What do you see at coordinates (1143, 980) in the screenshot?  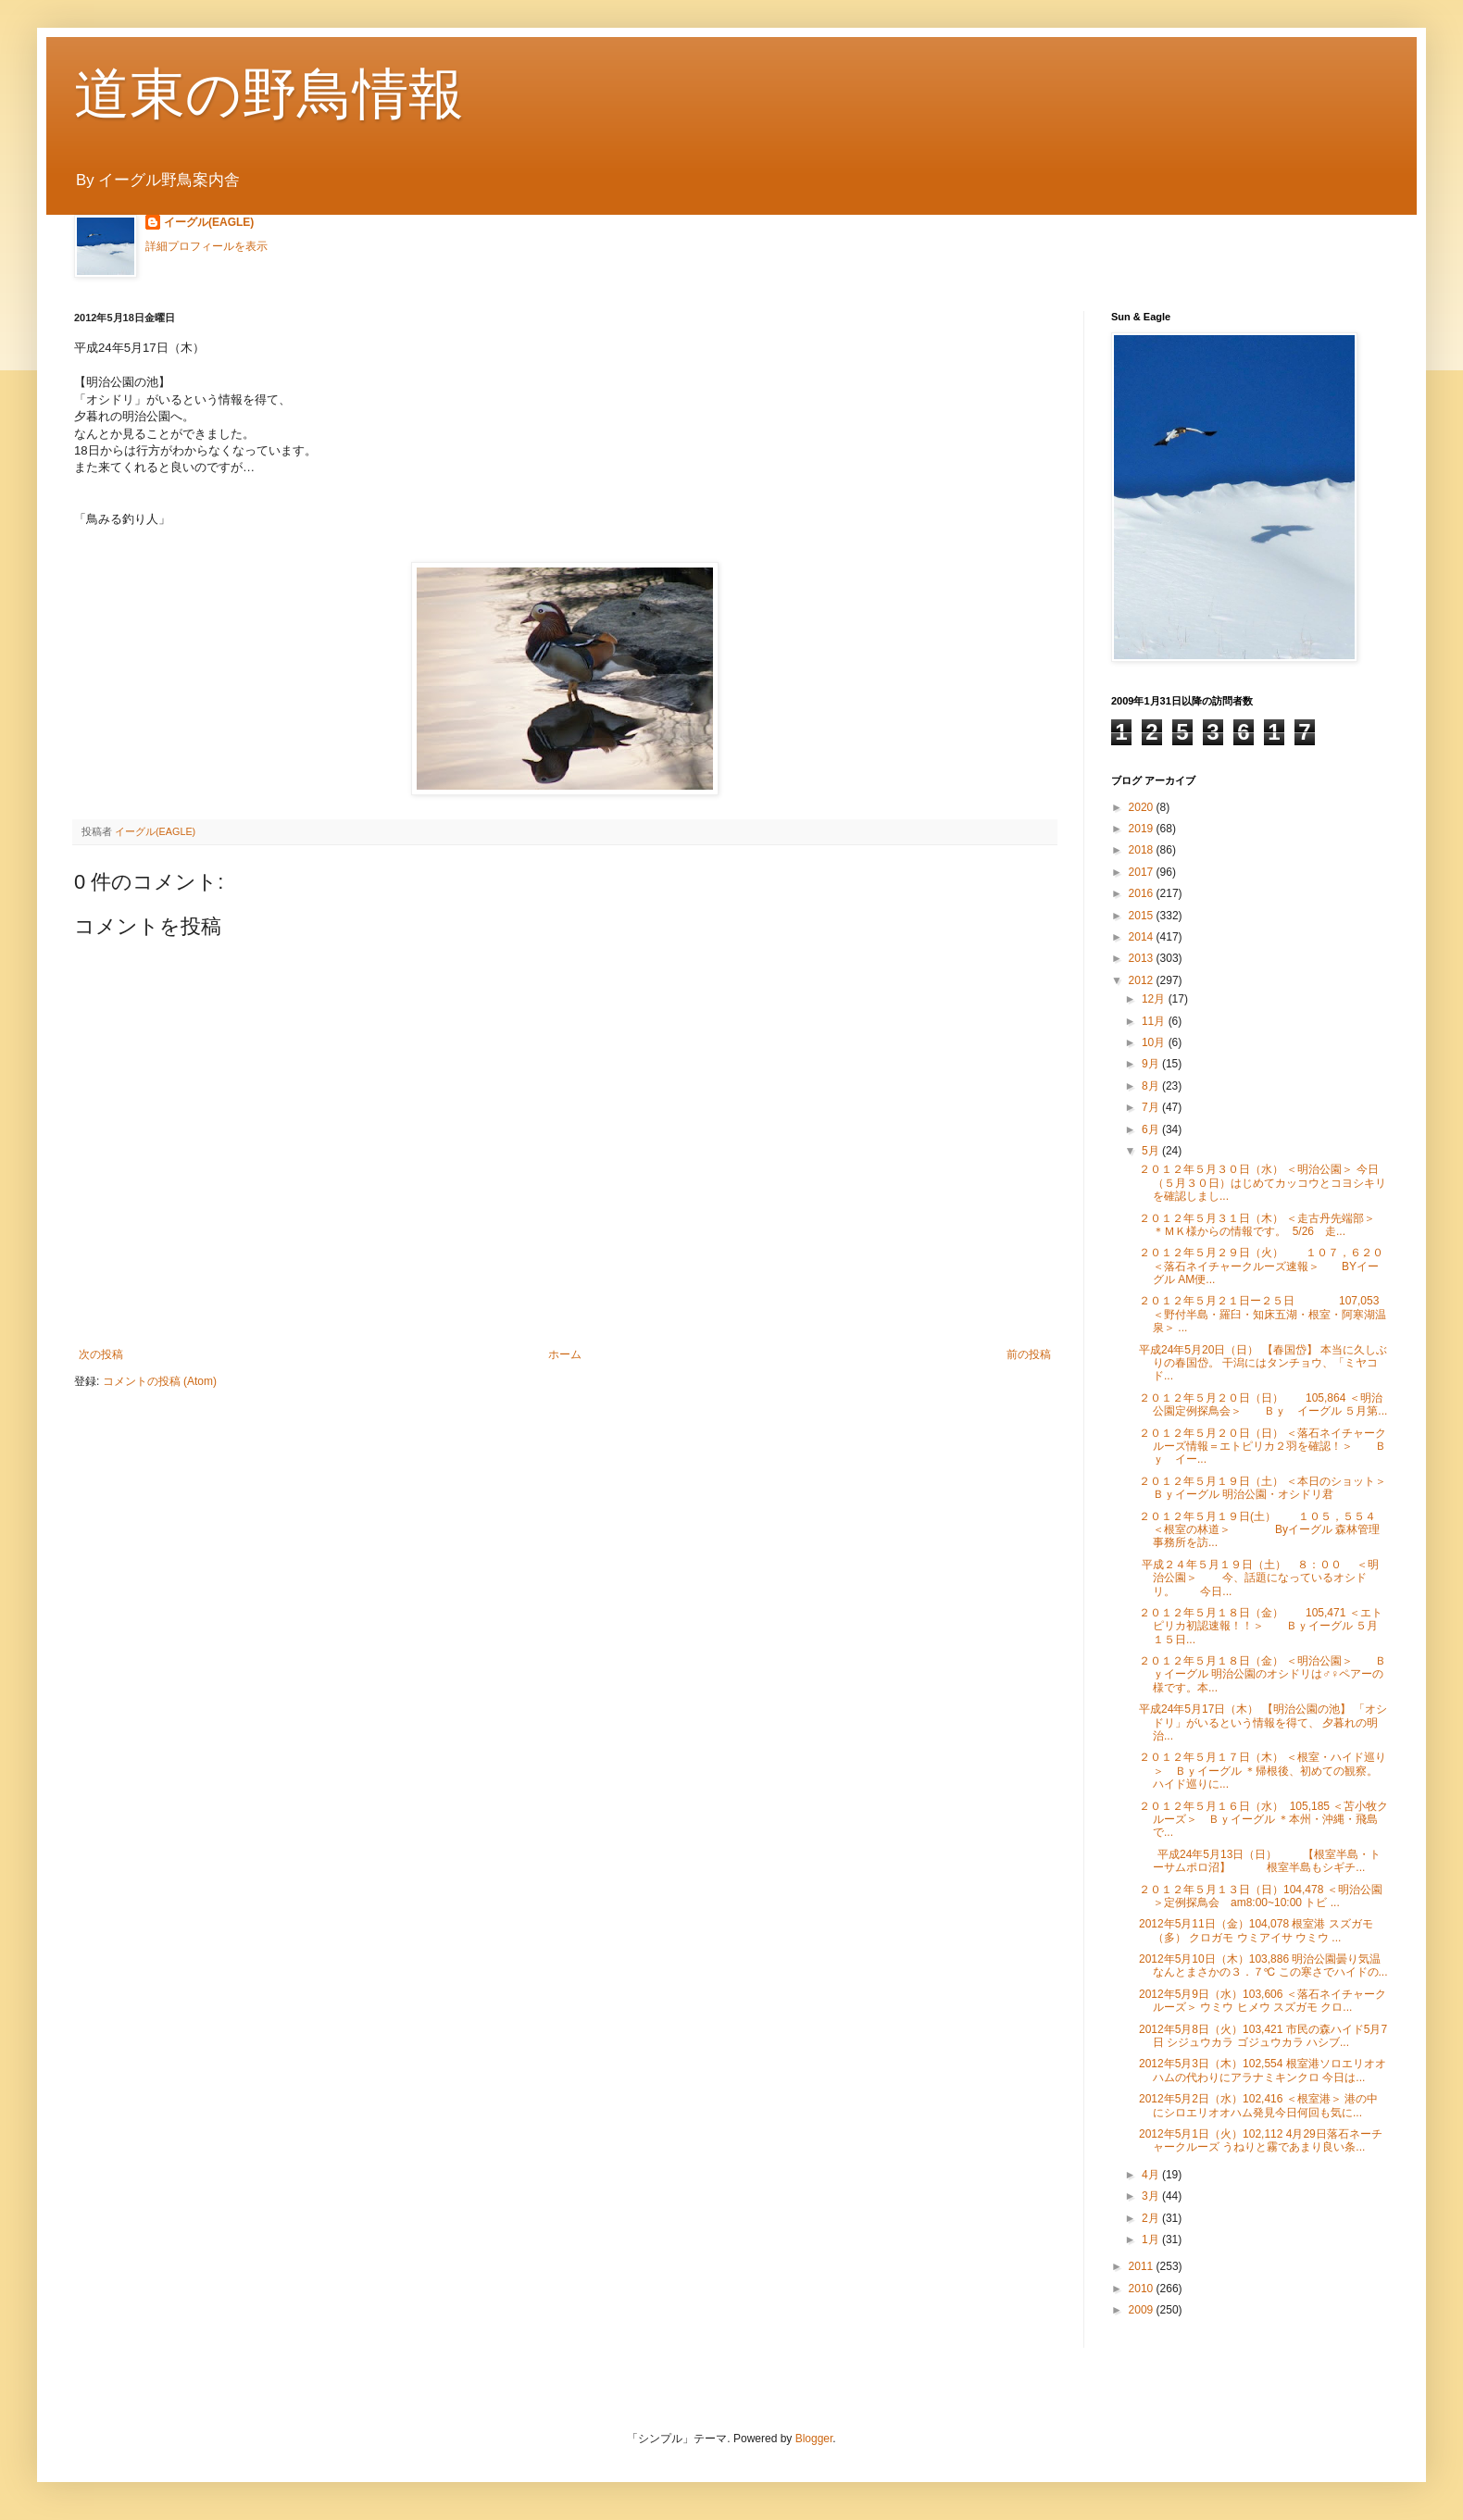 I see `2012` at bounding box center [1143, 980].